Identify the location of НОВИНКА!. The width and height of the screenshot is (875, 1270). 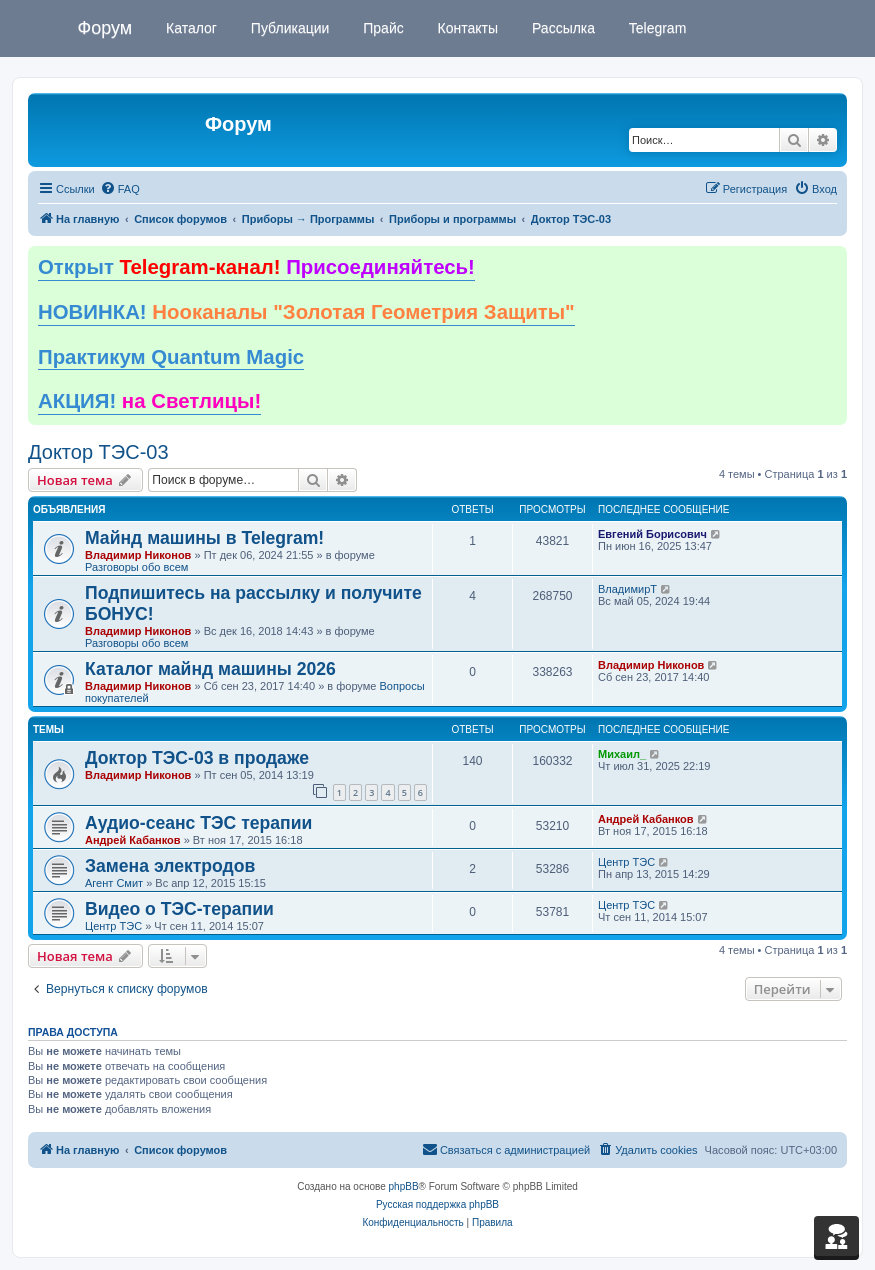
(306, 312).